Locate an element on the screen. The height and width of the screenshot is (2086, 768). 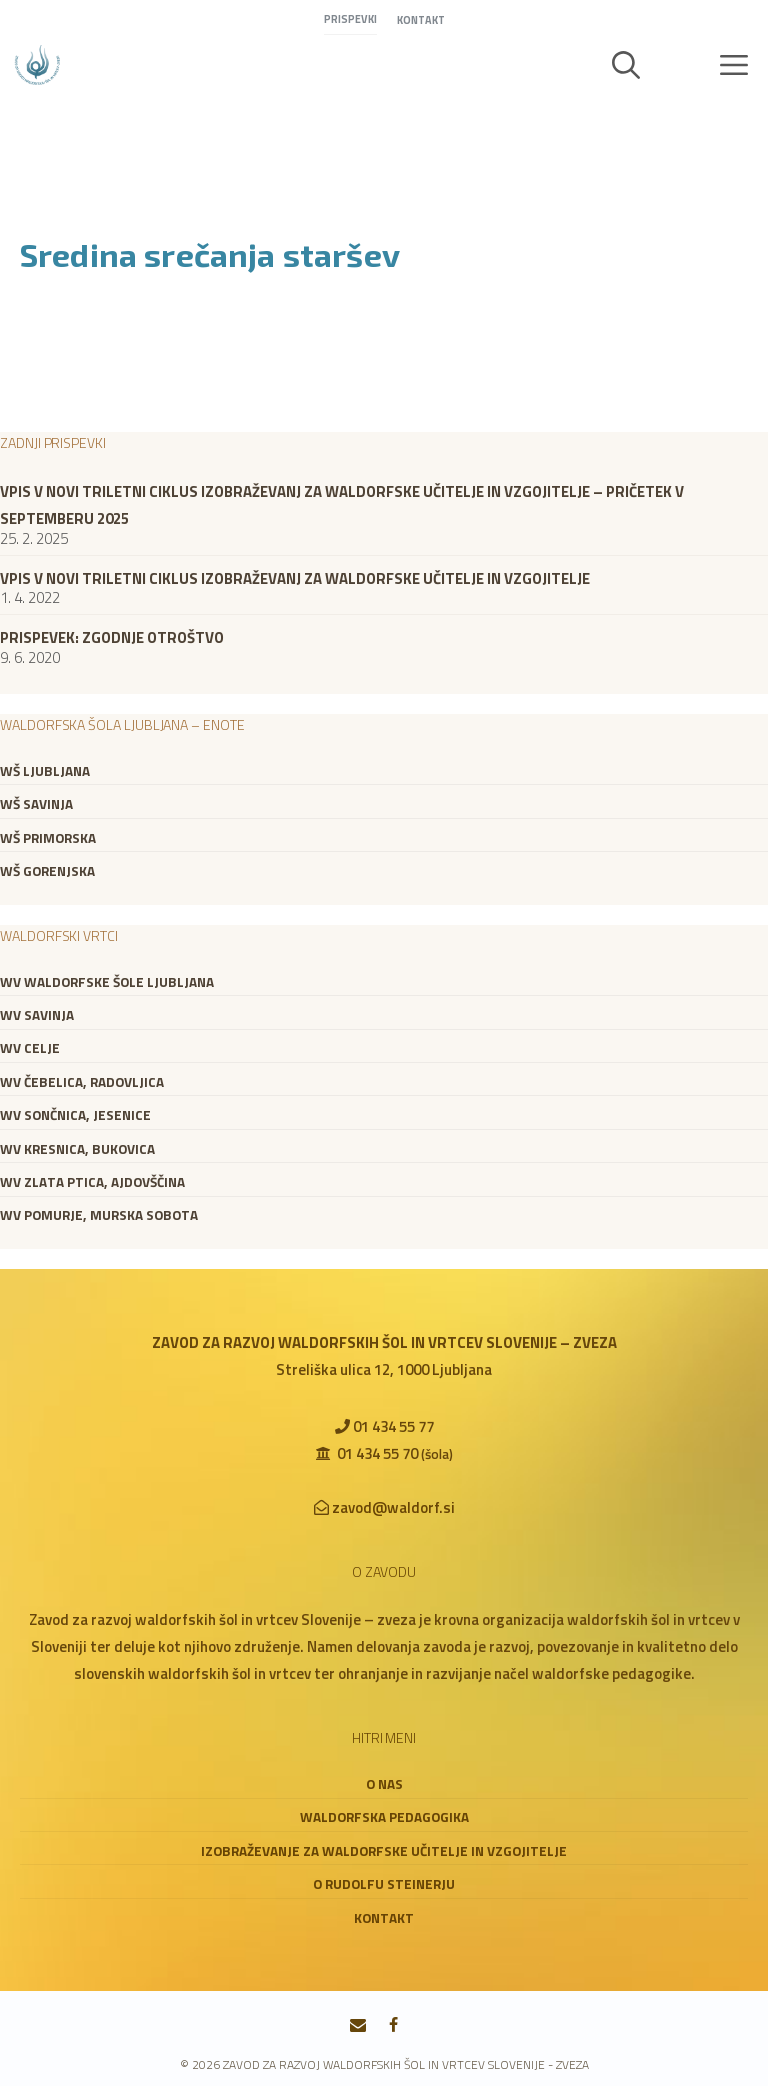
WV Kresnica, Bukovica is located at coordinates (77, 1149).